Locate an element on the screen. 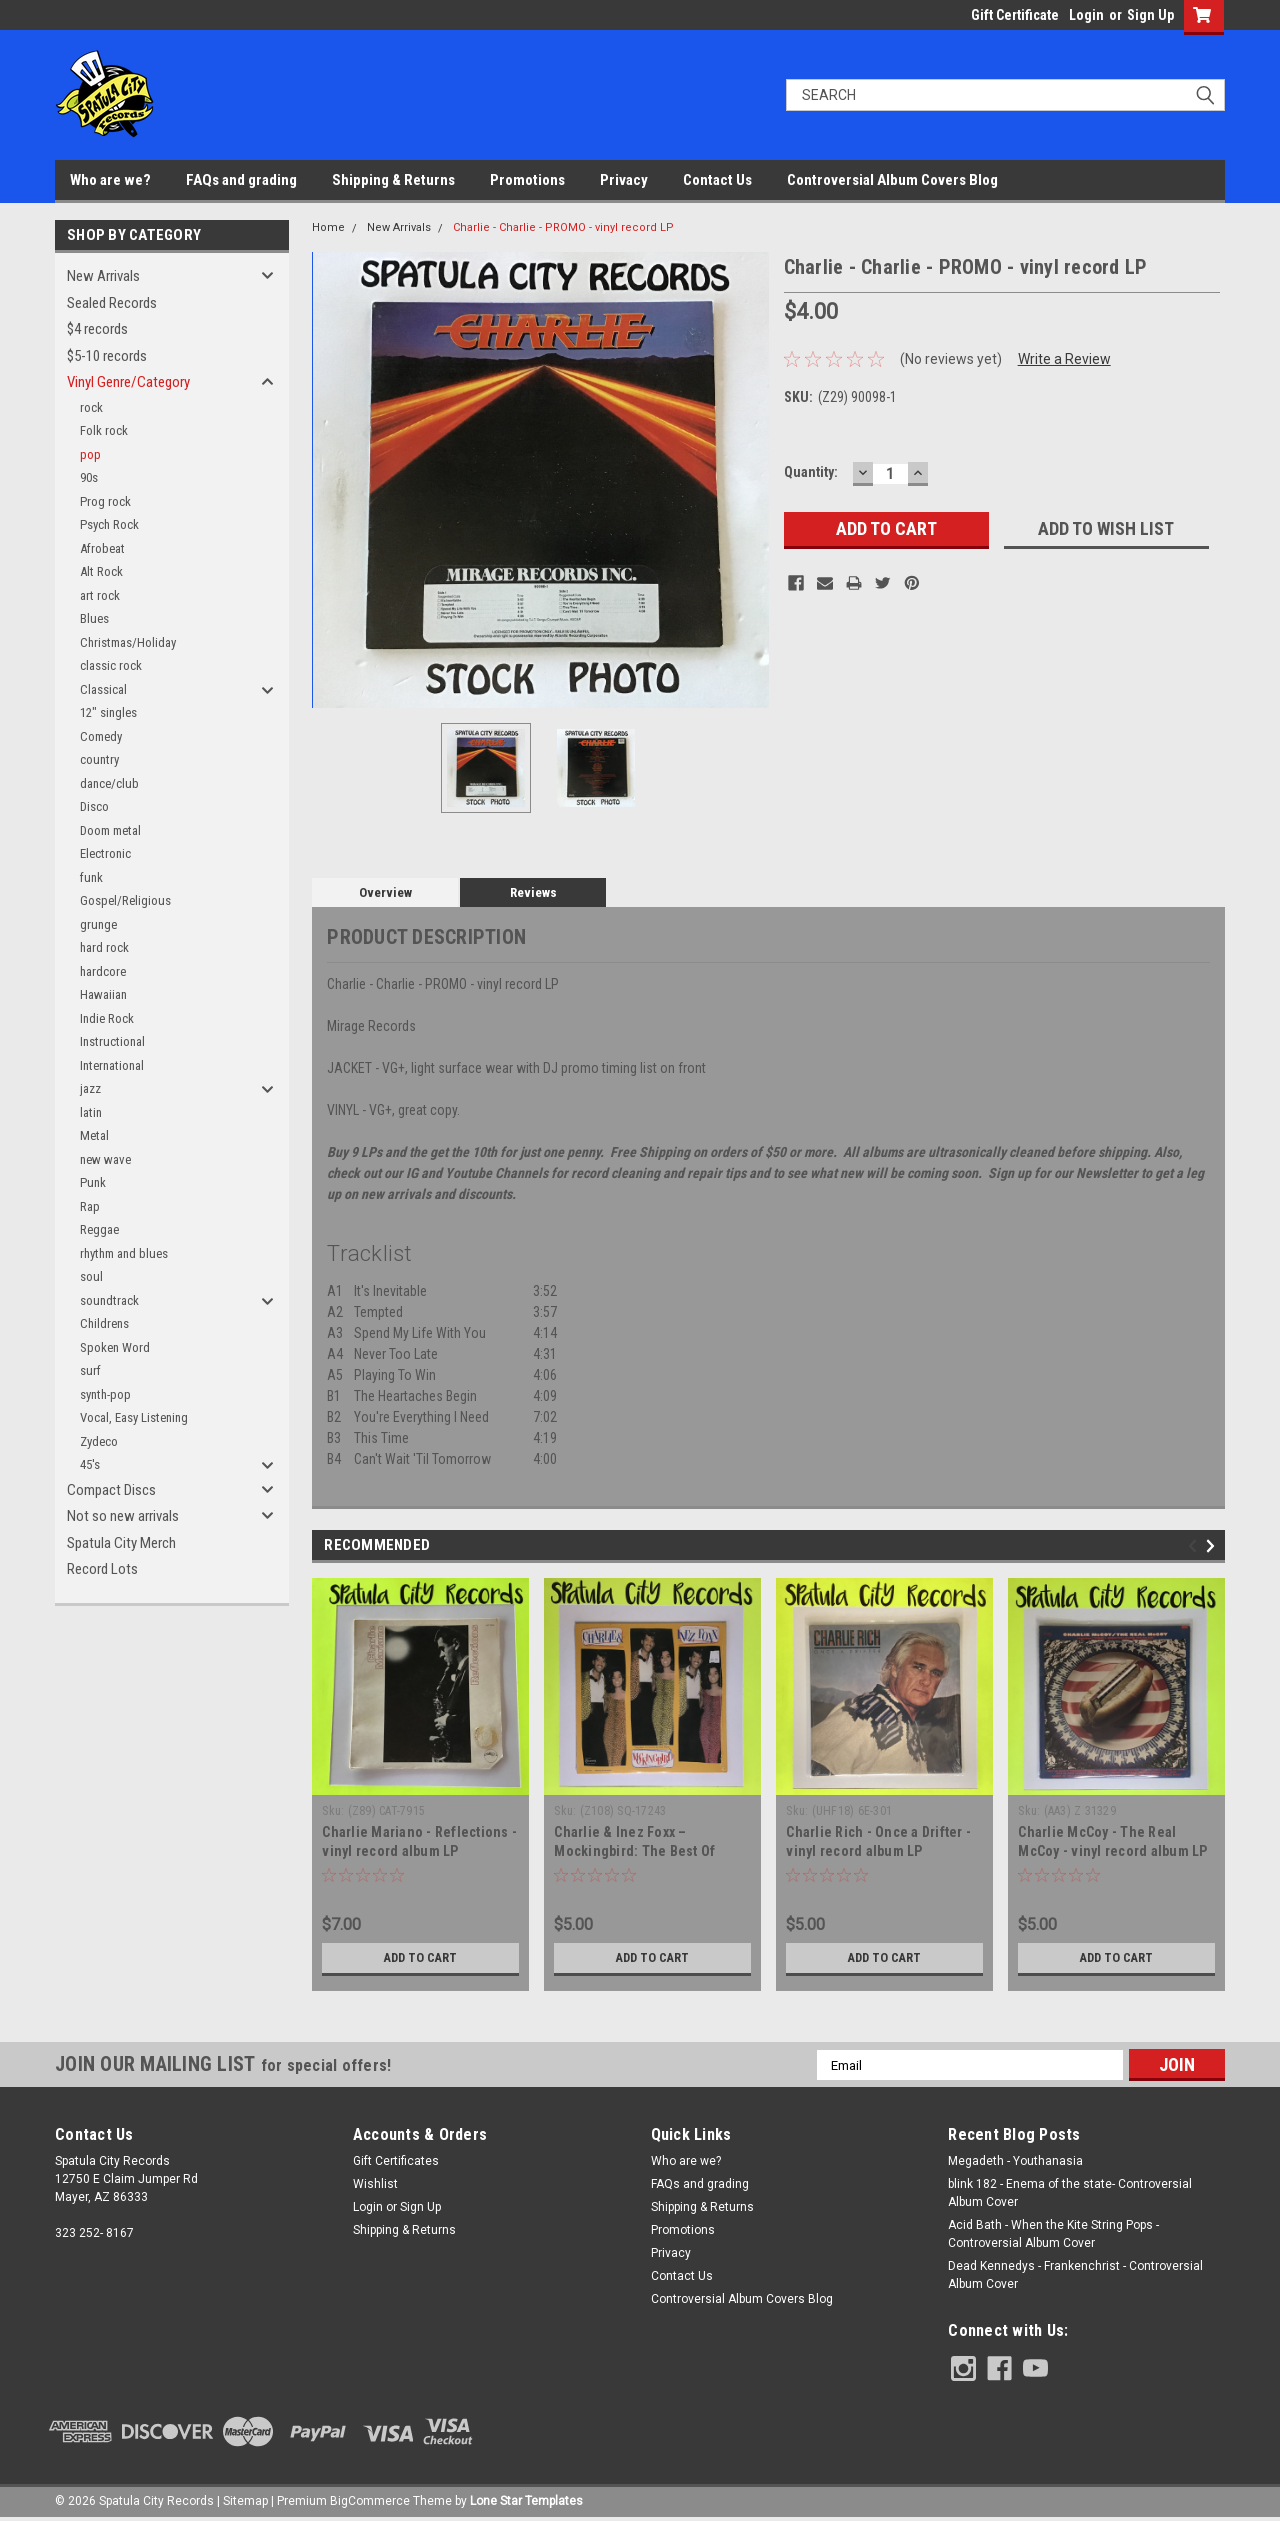 This screenshot has height=2521, width=1280. country is located at coordinates (99, 759).